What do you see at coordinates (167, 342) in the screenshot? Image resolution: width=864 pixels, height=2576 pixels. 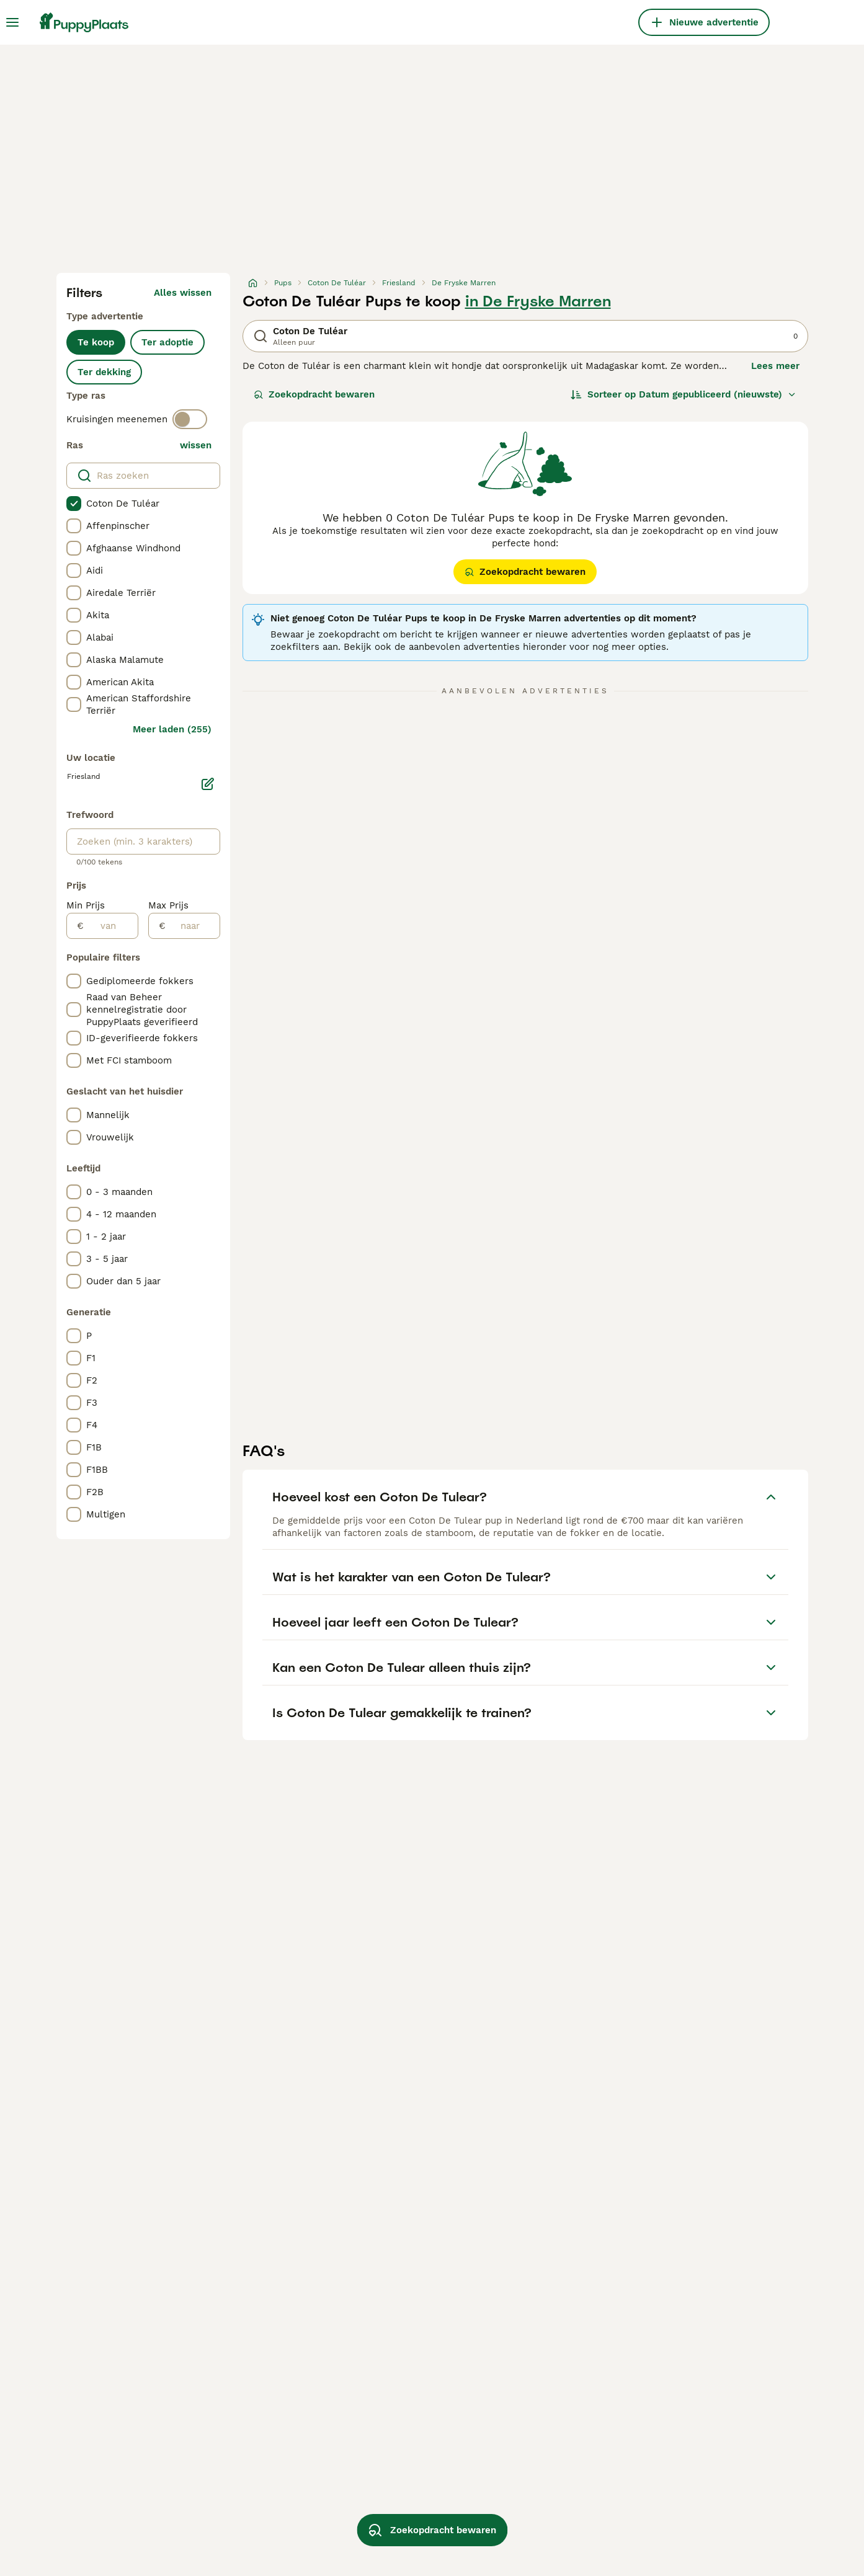 I see `Ter adoptie` at bounding box center [167, 342].